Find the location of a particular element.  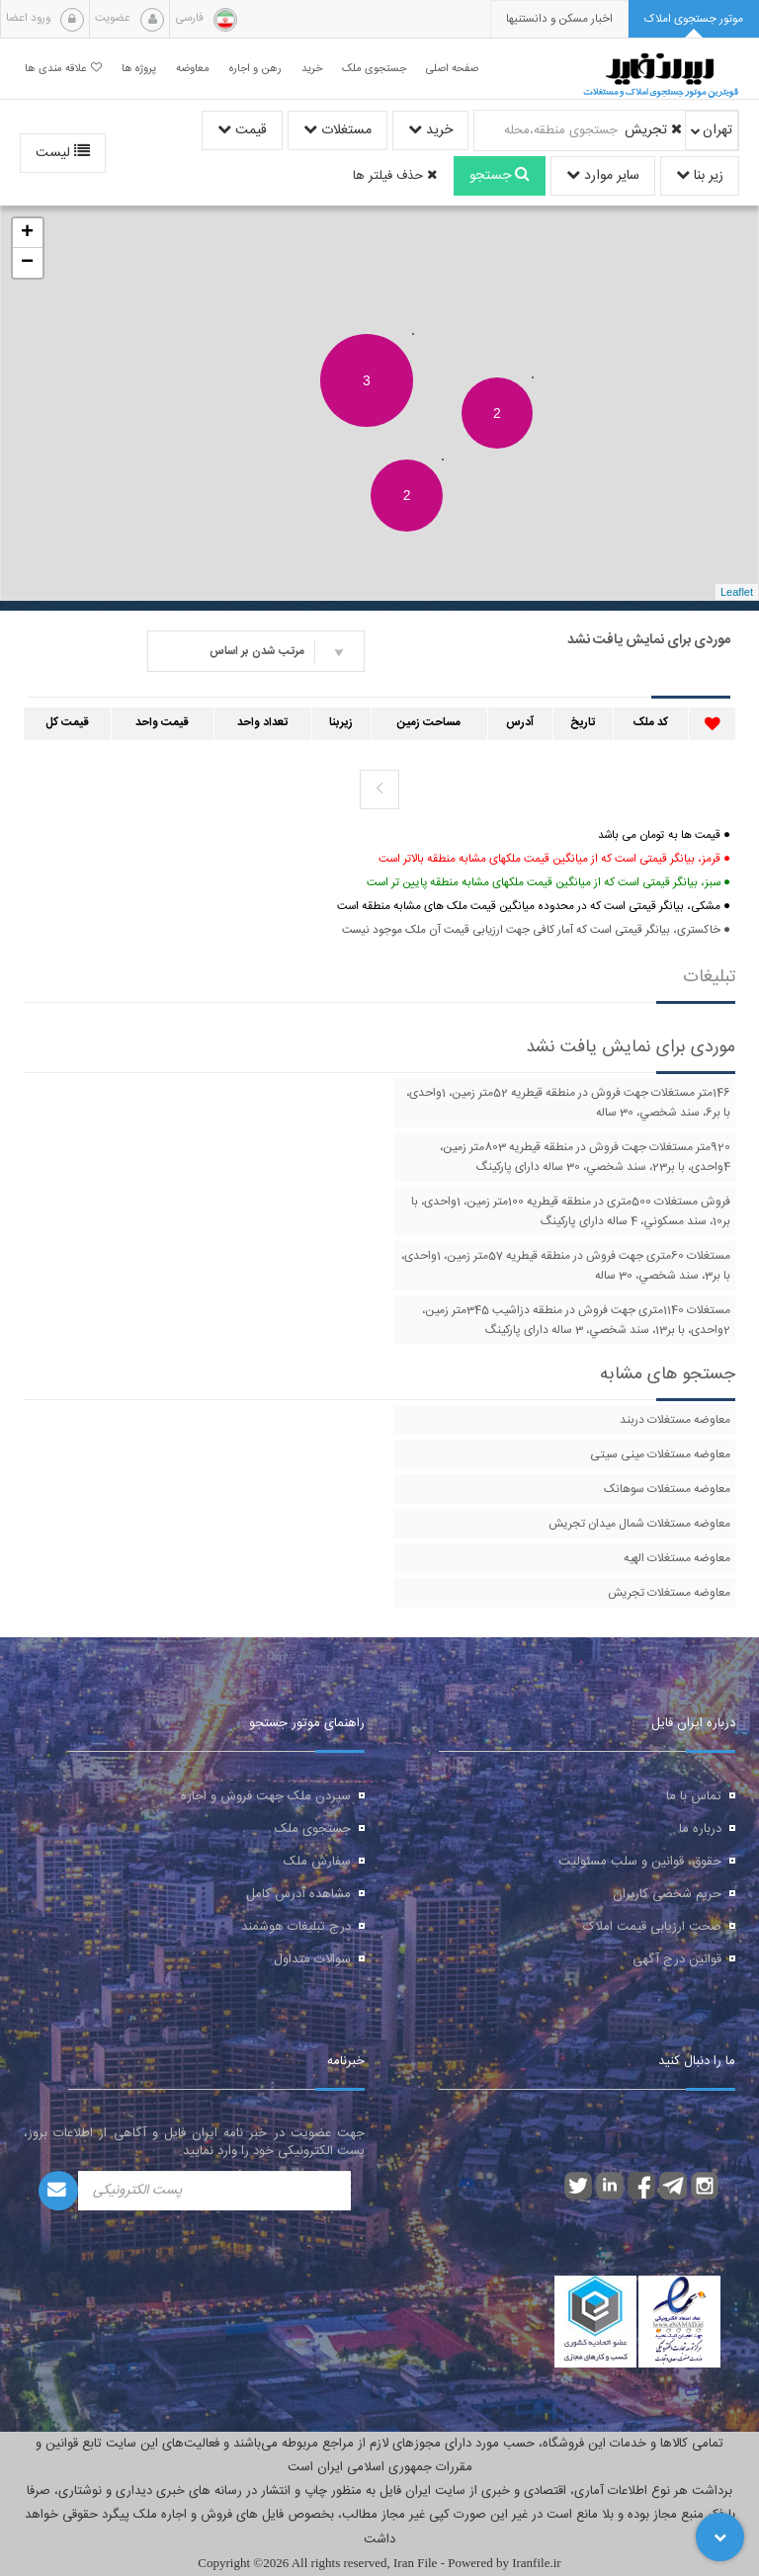

صفحه اصلی [button] is located at coordinates (452, 68).